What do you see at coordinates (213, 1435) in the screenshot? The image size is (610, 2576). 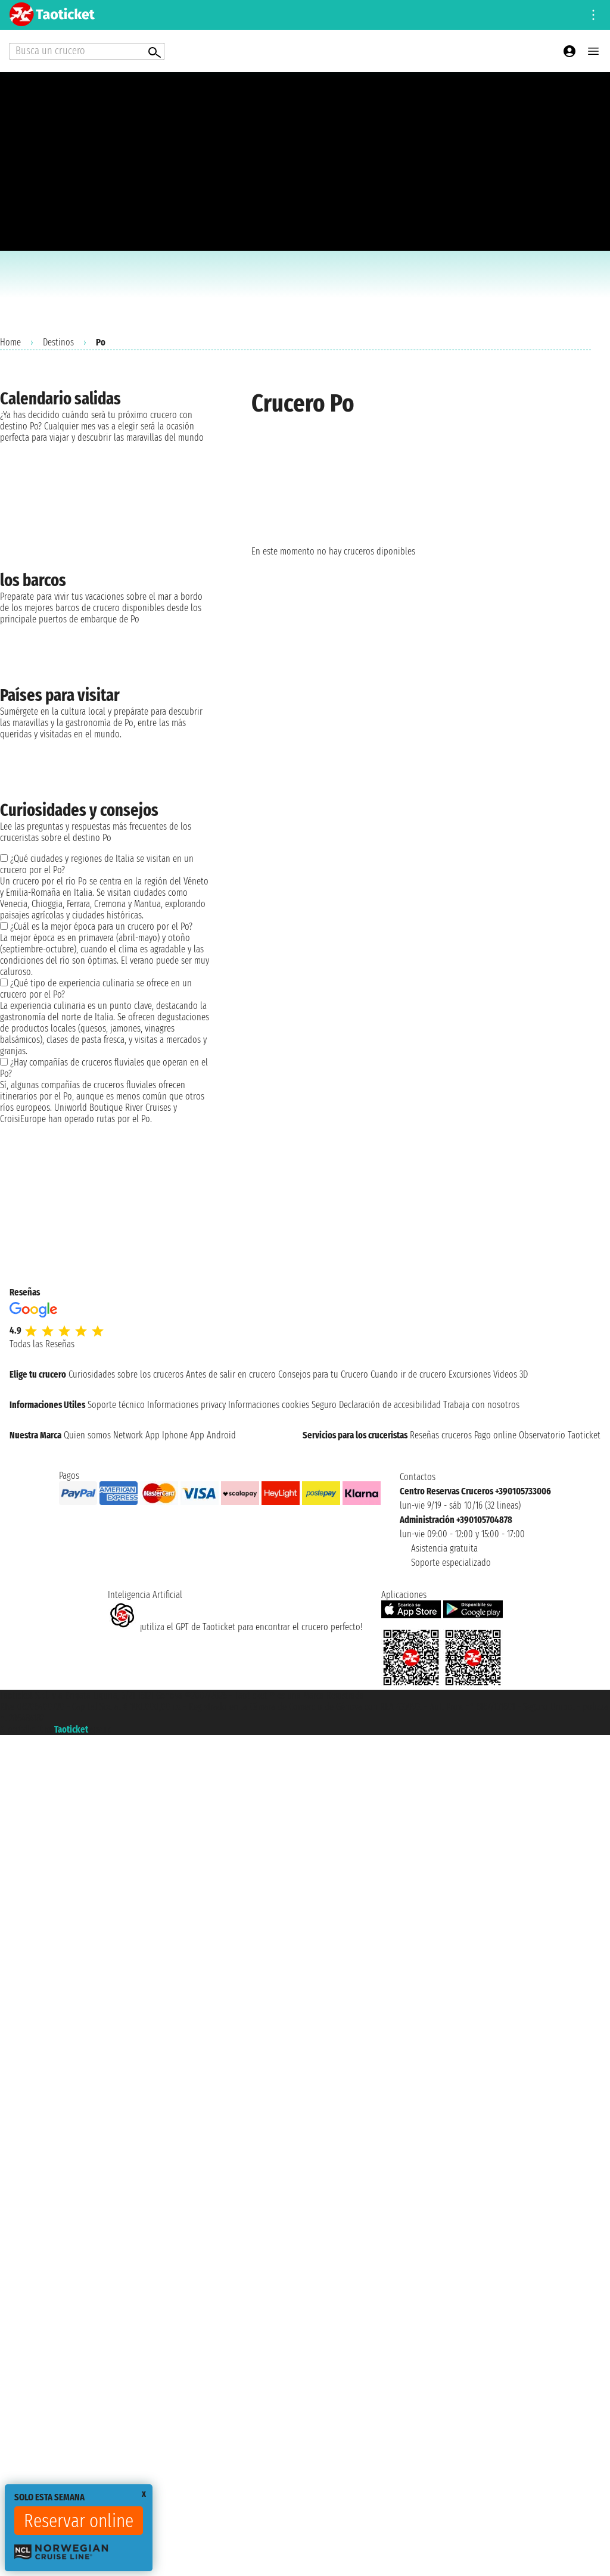 I see `App Android` at bounding box center [213, 1435].